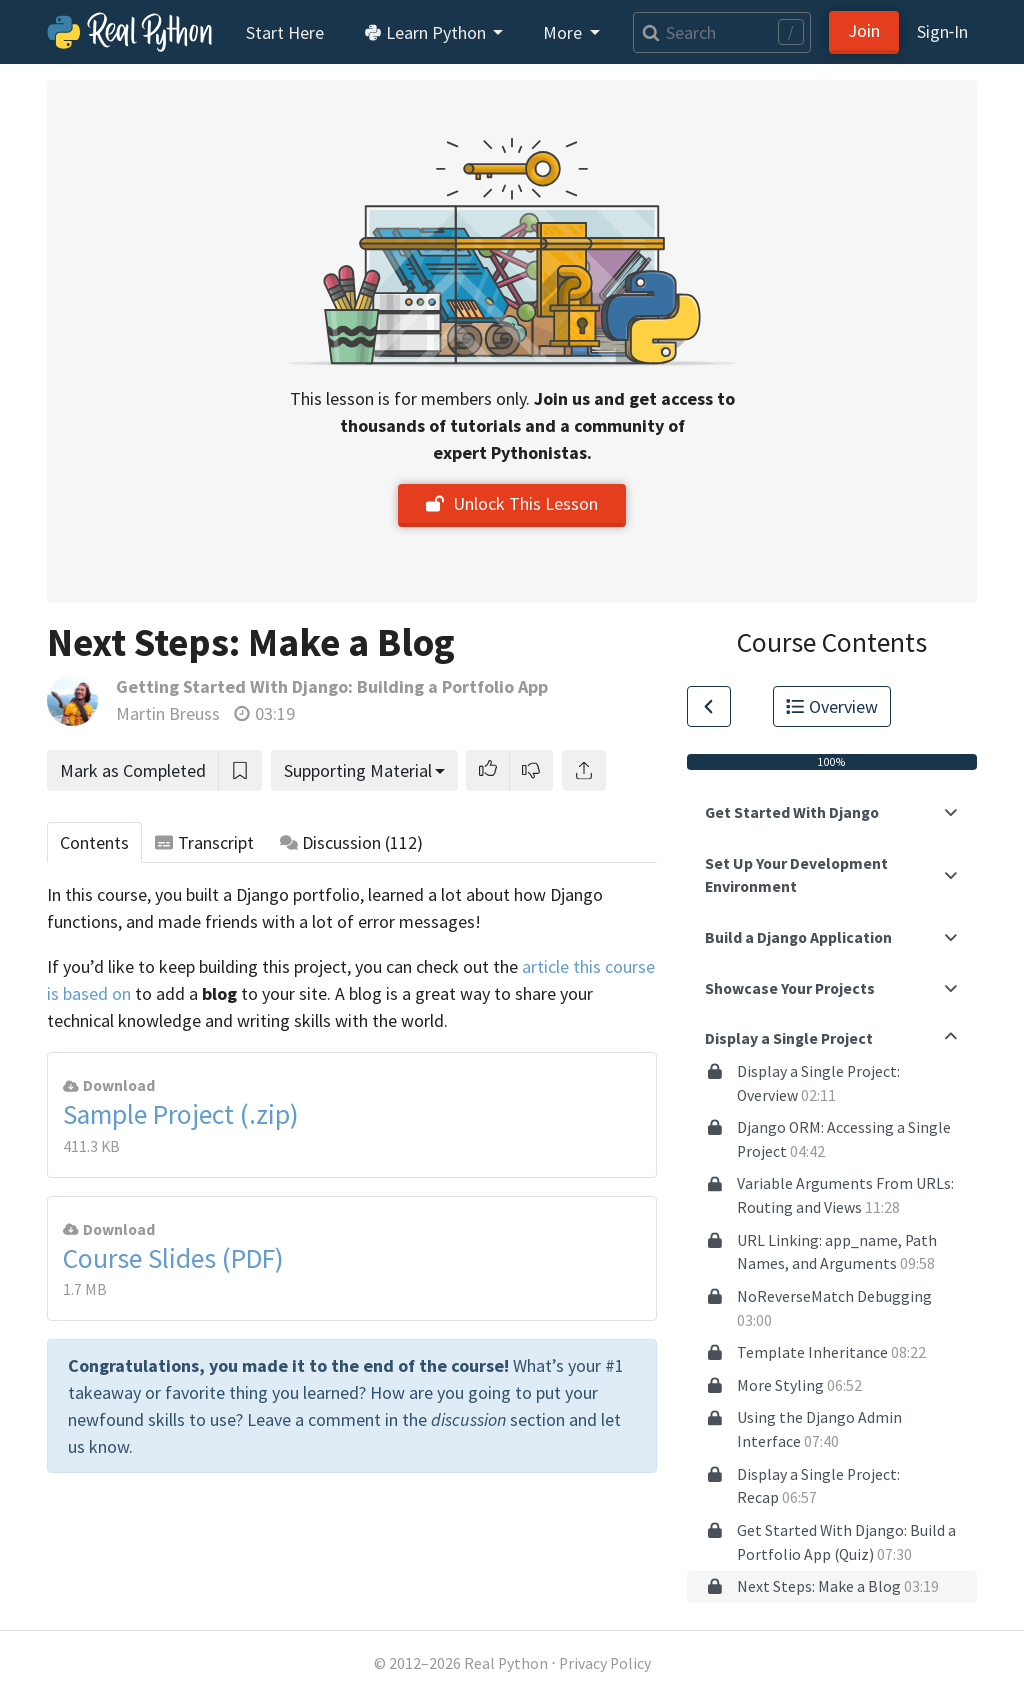  What do you see at coordinates (832, 706) in the screenshot?
I see `Overview` at bounding box center [832, 706].